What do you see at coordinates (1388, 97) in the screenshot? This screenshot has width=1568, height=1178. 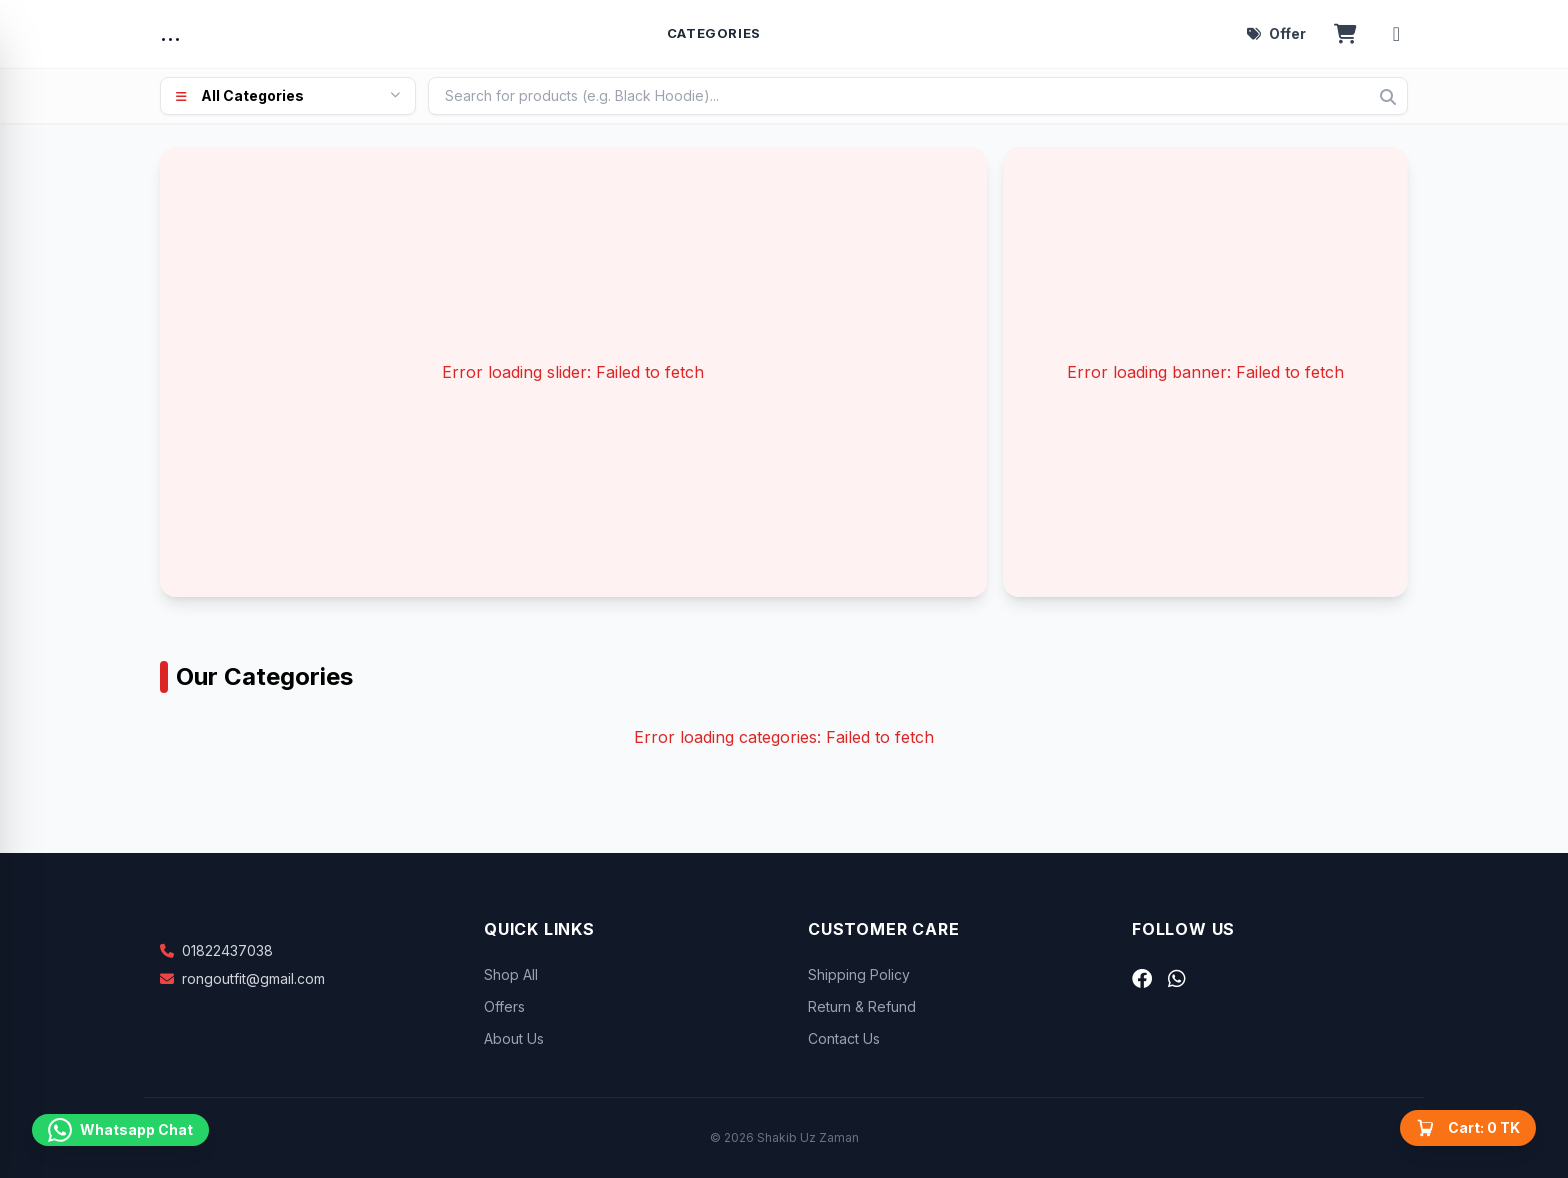 I see `[Search]` at bounding box center [1388, 97].